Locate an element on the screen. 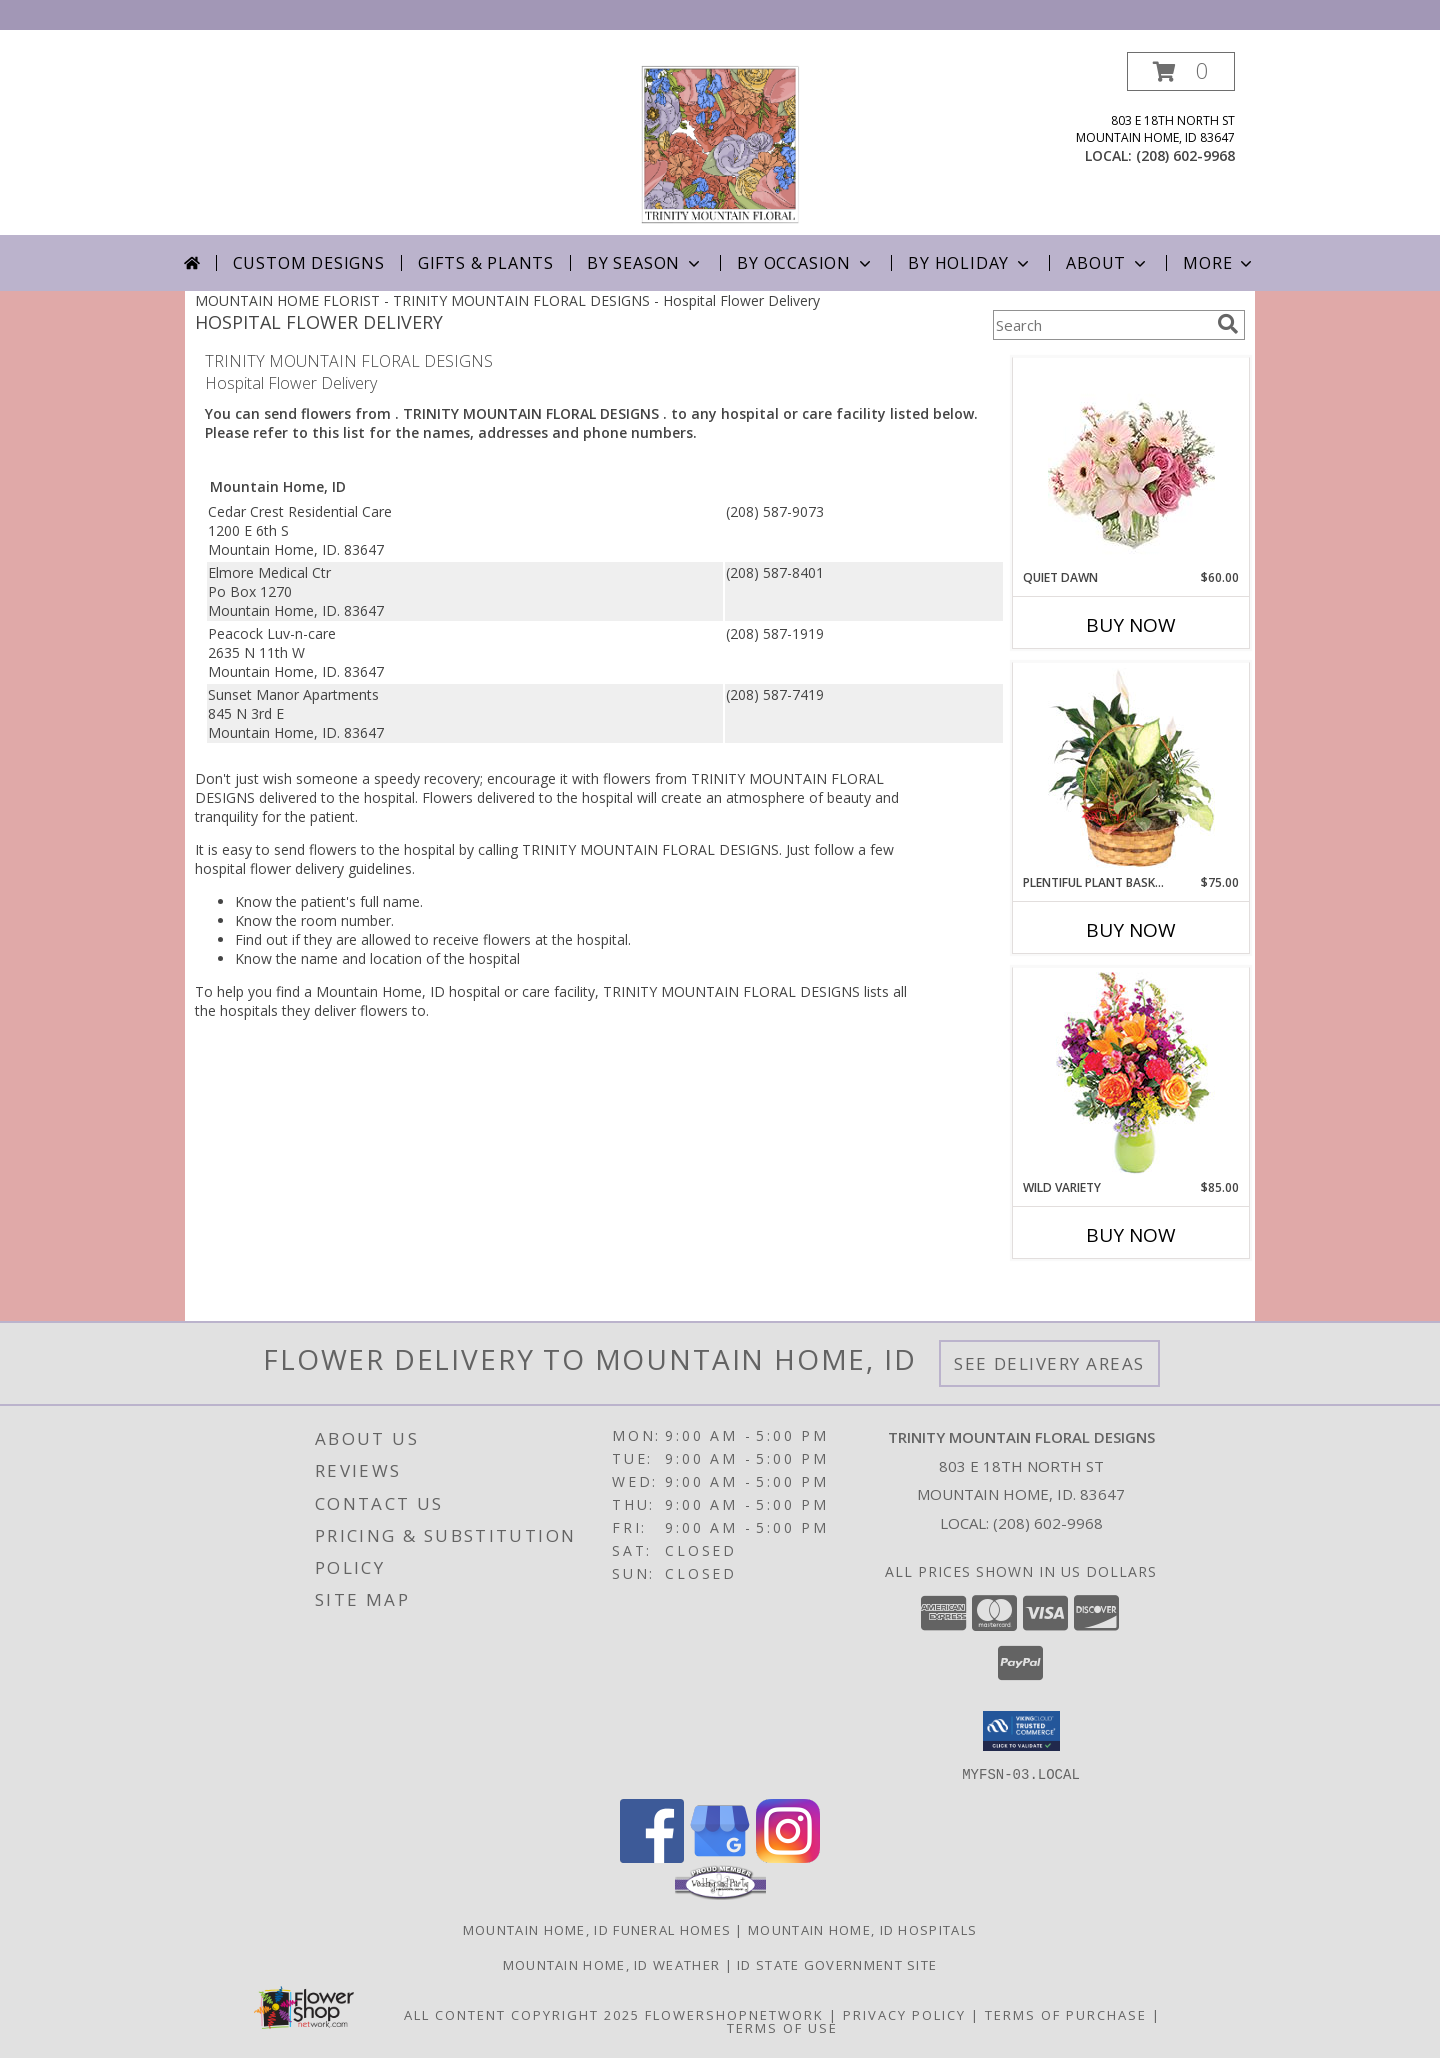 The width and height of the screenshot is (1440, 2058). (208) 602-9968 [Call local number: +1-208-602-9968] is located at coordinates (1185, 155).